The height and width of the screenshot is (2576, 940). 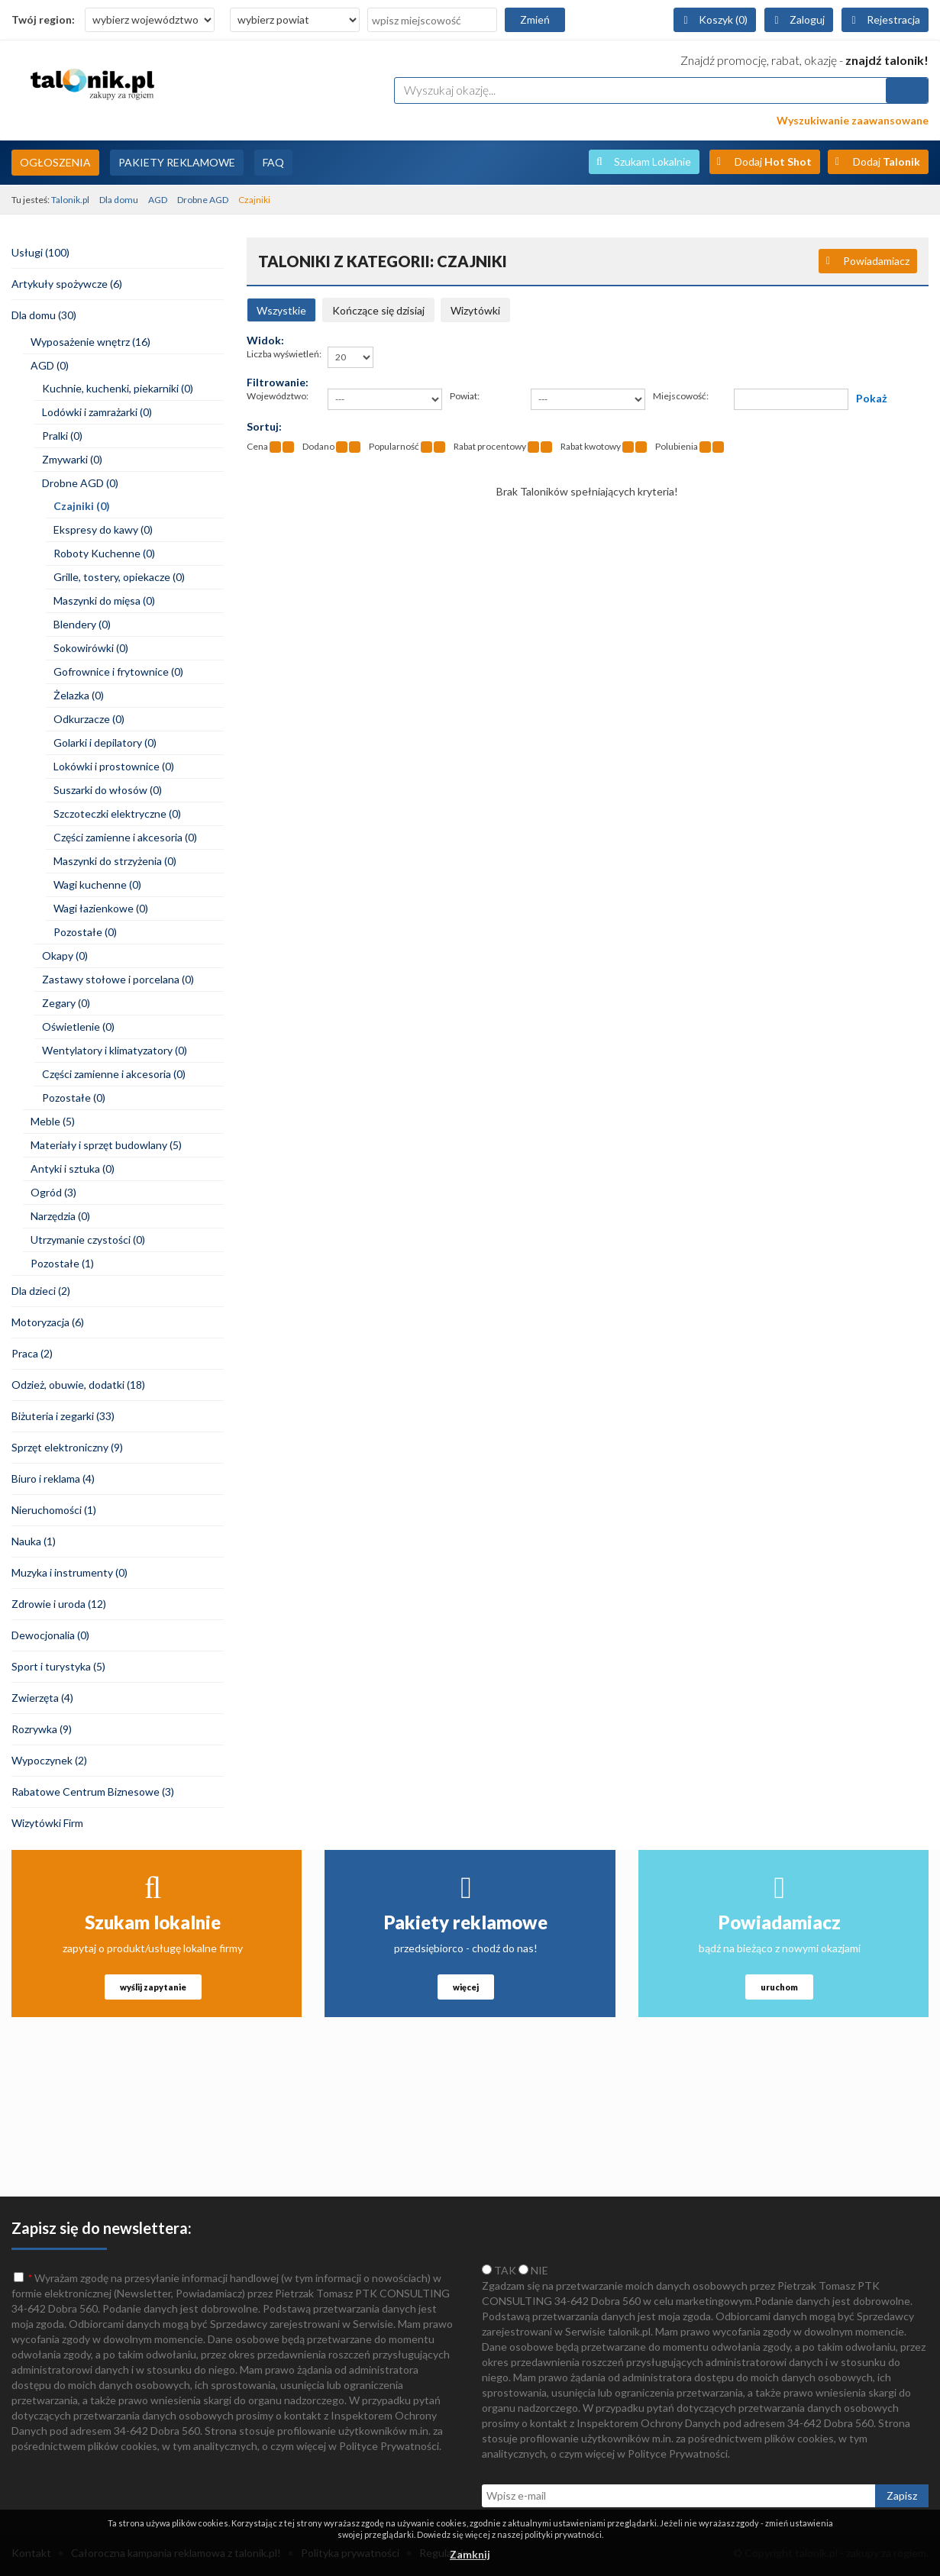 What do you see at coordinates (88, 1239) in the screenshot?
I see `Utrzymanie czystości (0)` at bounding box center [88, 1239].